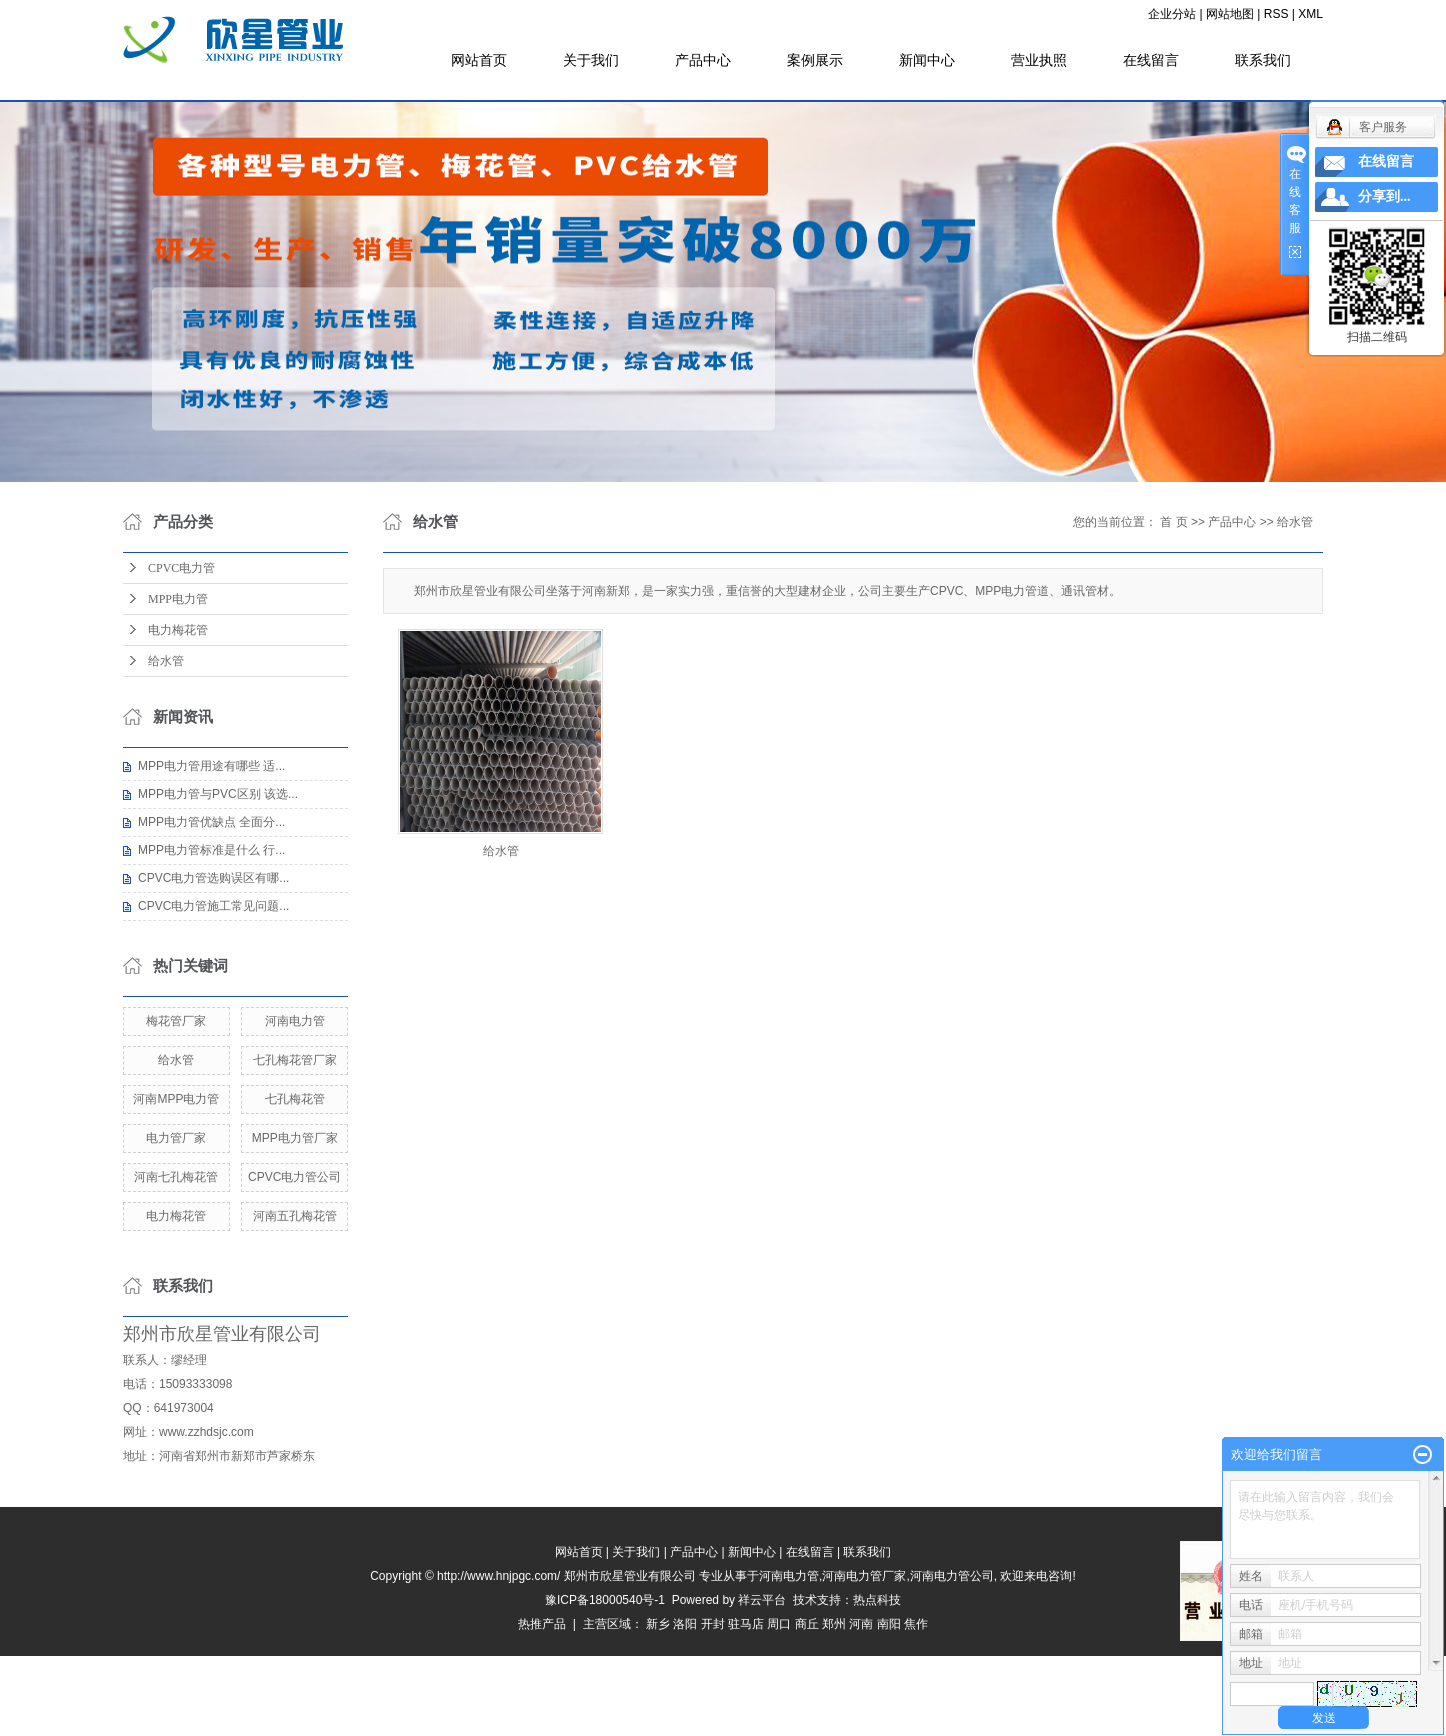 The image size is (1446, 1736). I want to click on 首 页, so click(1173, 522).